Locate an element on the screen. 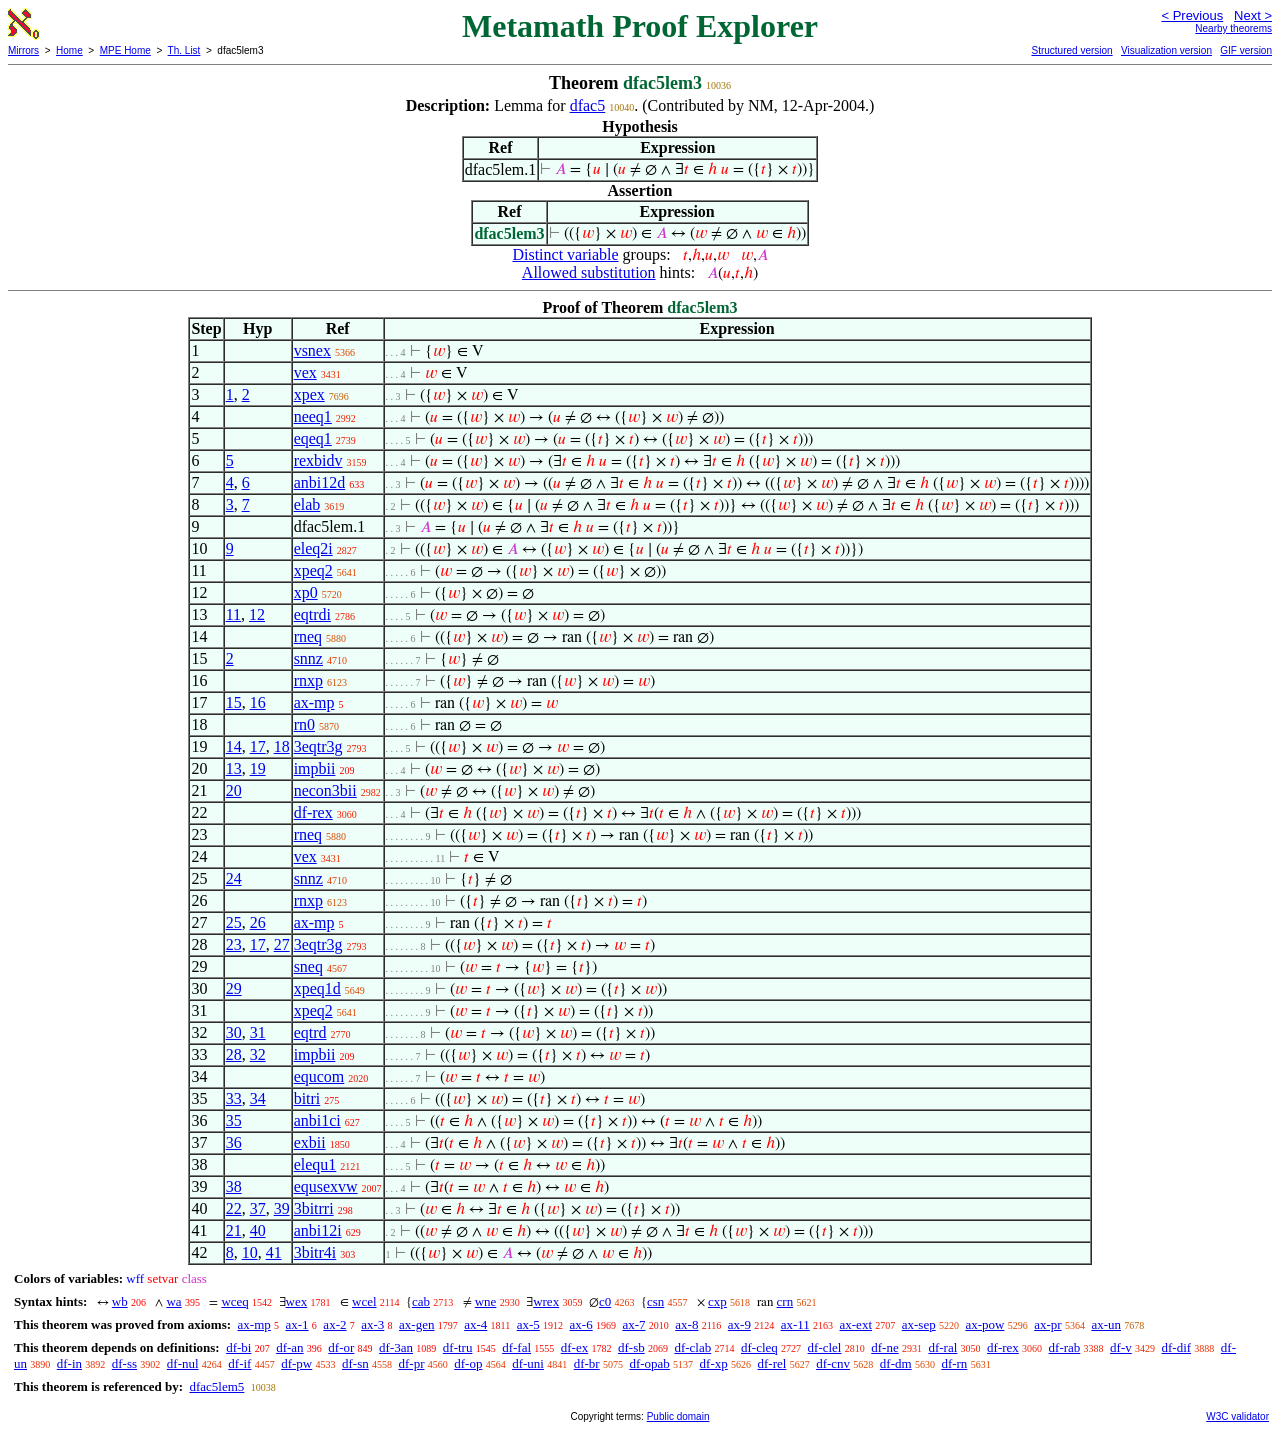 Image resolution: width=1280 pixels, height=1433 pixels. rexbidv is located at coordinates (318, 460).